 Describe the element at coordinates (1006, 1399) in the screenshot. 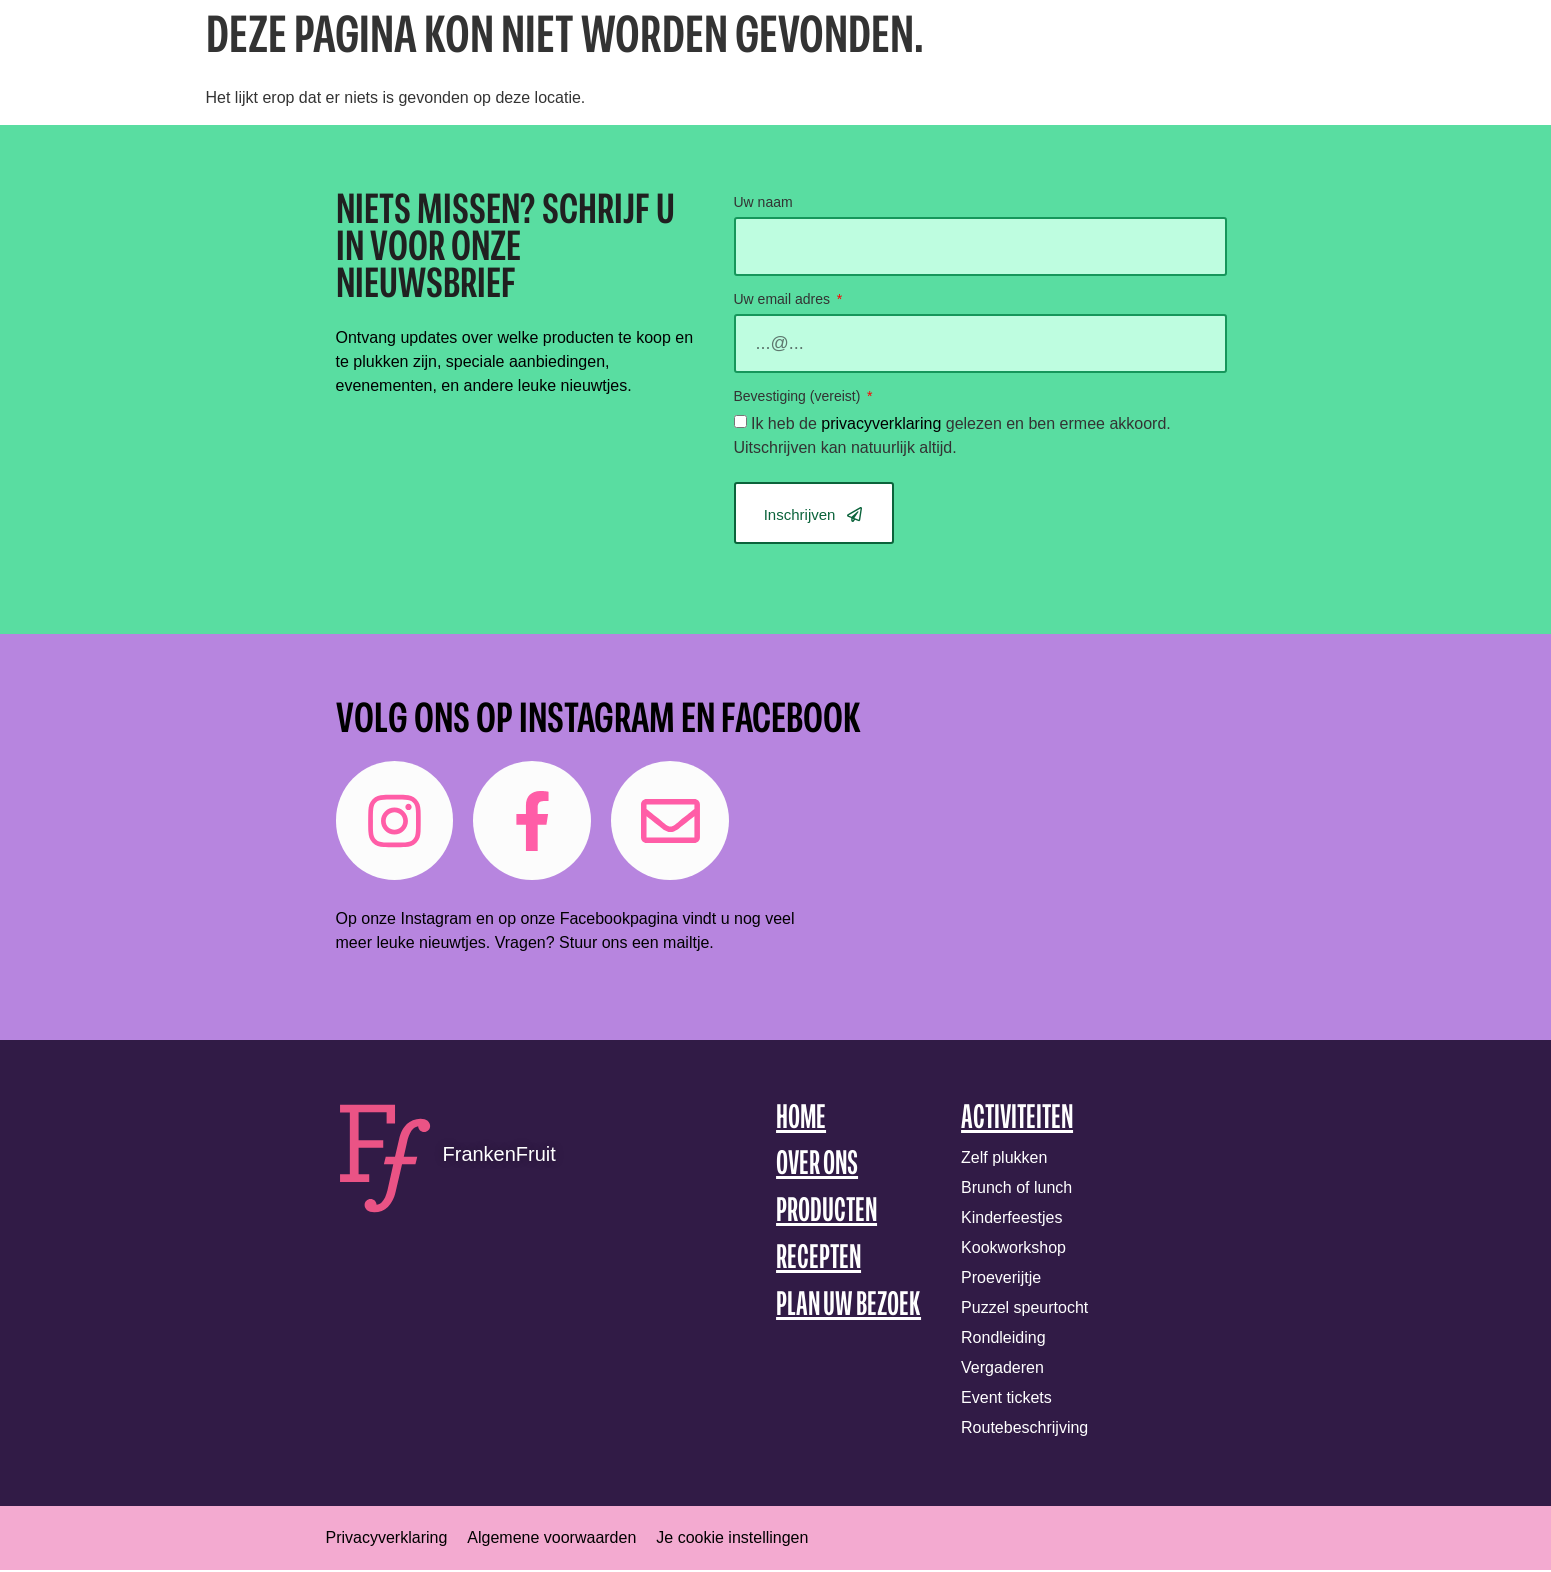

I see `Event tickets` at that location.